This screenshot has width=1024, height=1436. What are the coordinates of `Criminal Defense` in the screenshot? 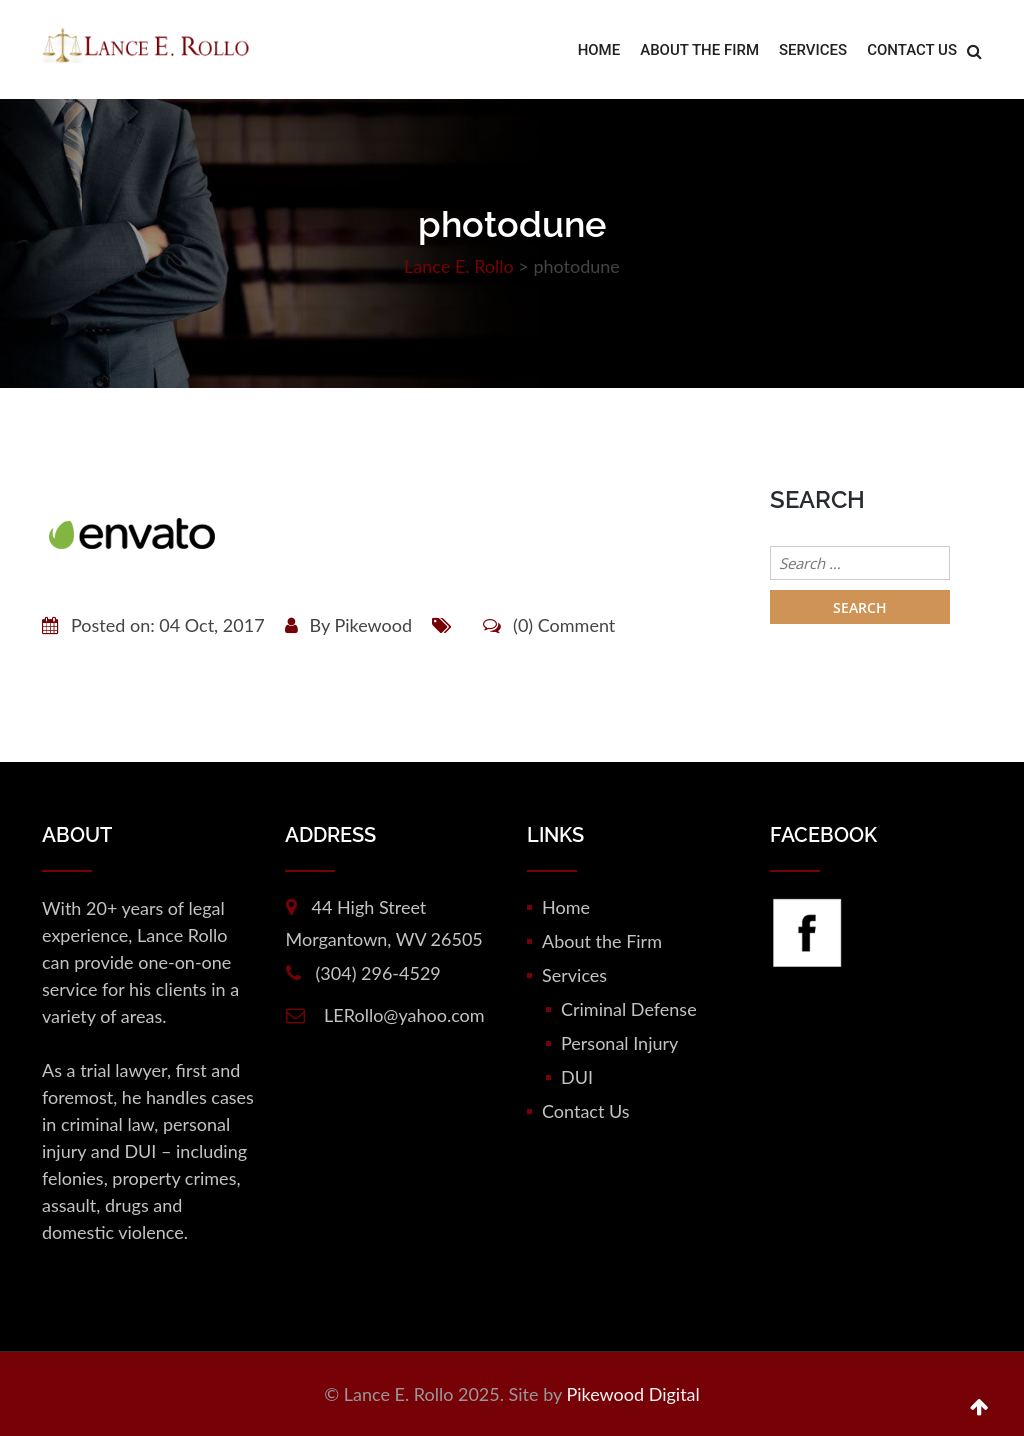 It's located at (629, 1009).